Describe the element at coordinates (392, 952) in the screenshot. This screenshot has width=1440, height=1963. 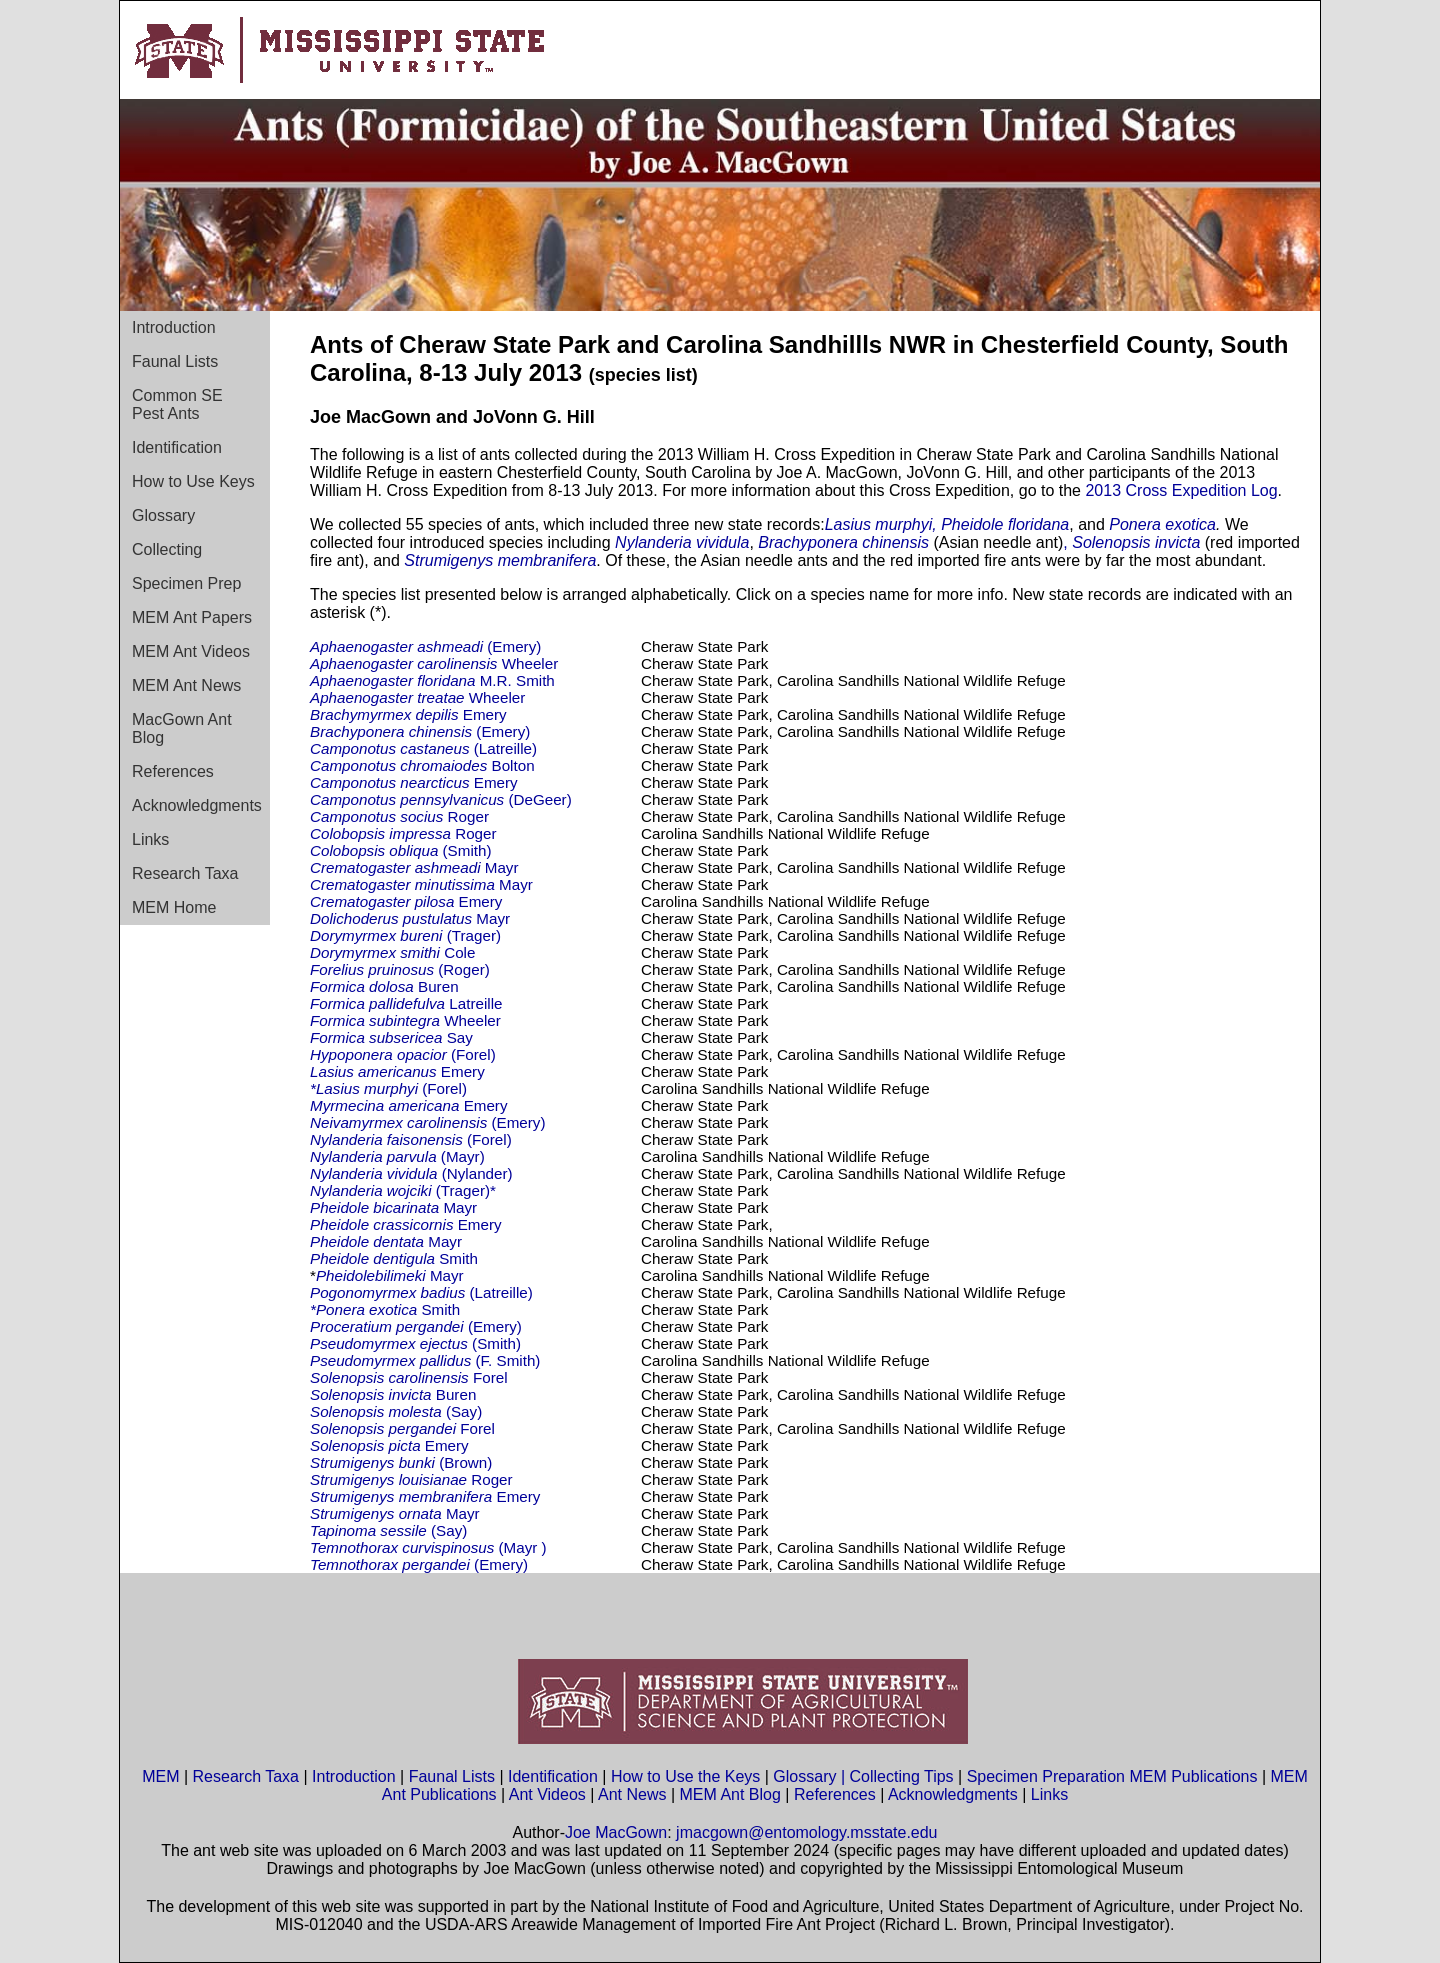
I see `Cole` at that location.